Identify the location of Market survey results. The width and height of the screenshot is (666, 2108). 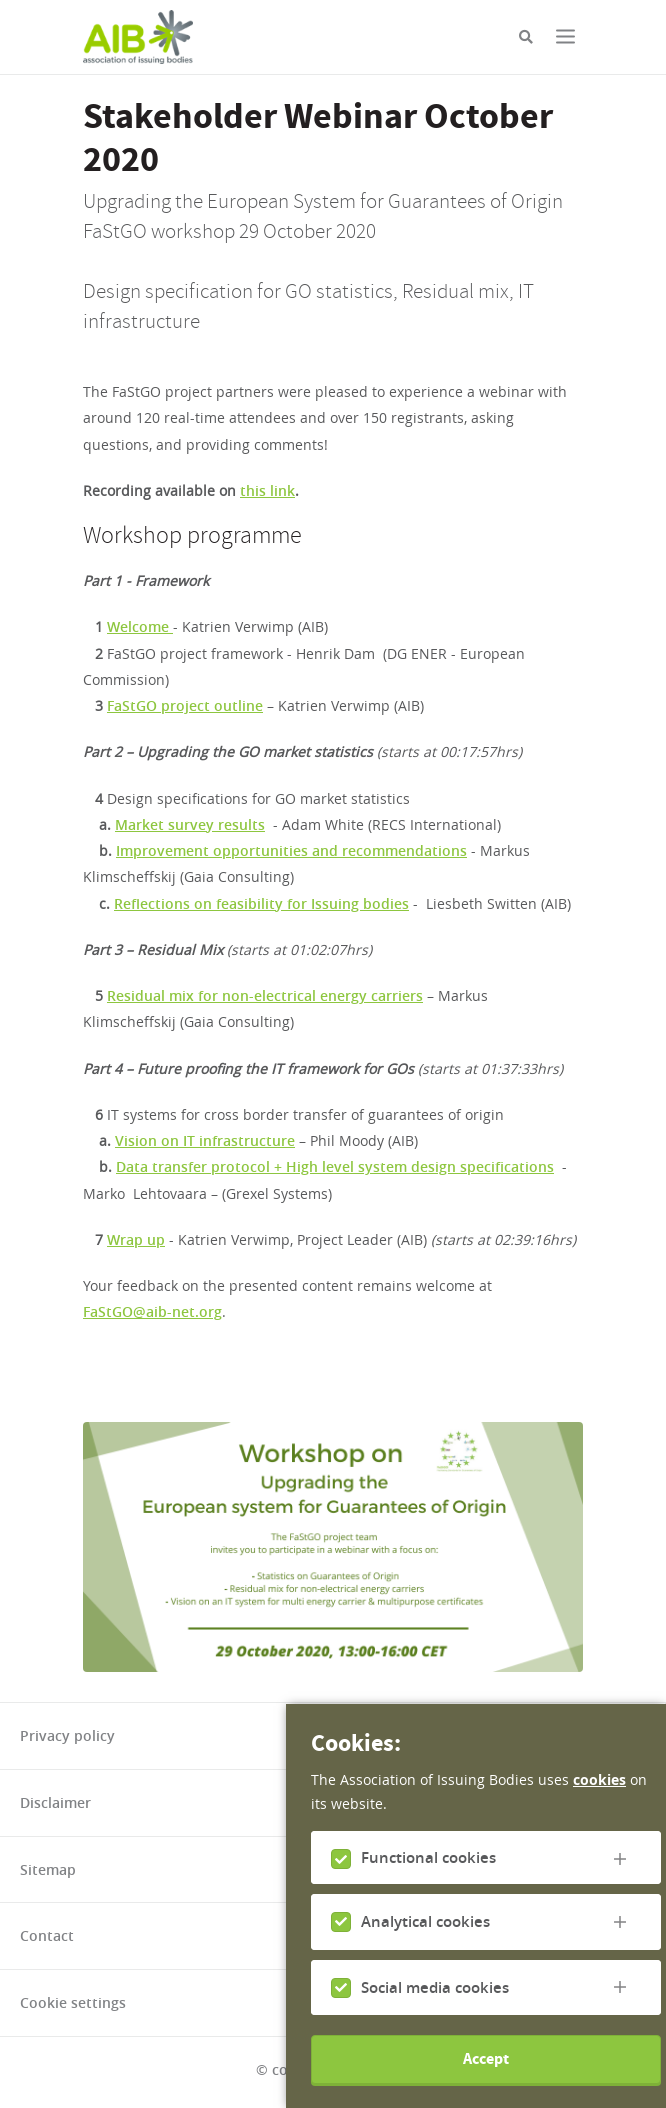
(190, 824).